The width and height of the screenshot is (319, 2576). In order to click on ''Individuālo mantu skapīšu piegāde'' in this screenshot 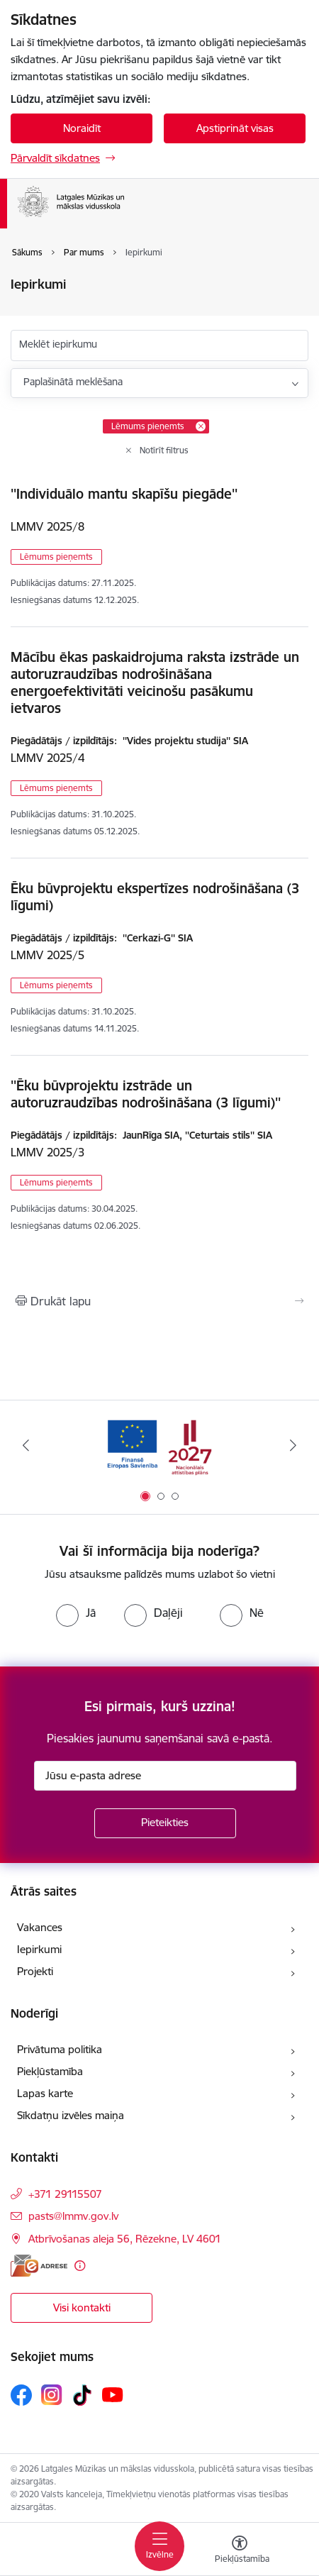, I will do `click(124, 493)`.